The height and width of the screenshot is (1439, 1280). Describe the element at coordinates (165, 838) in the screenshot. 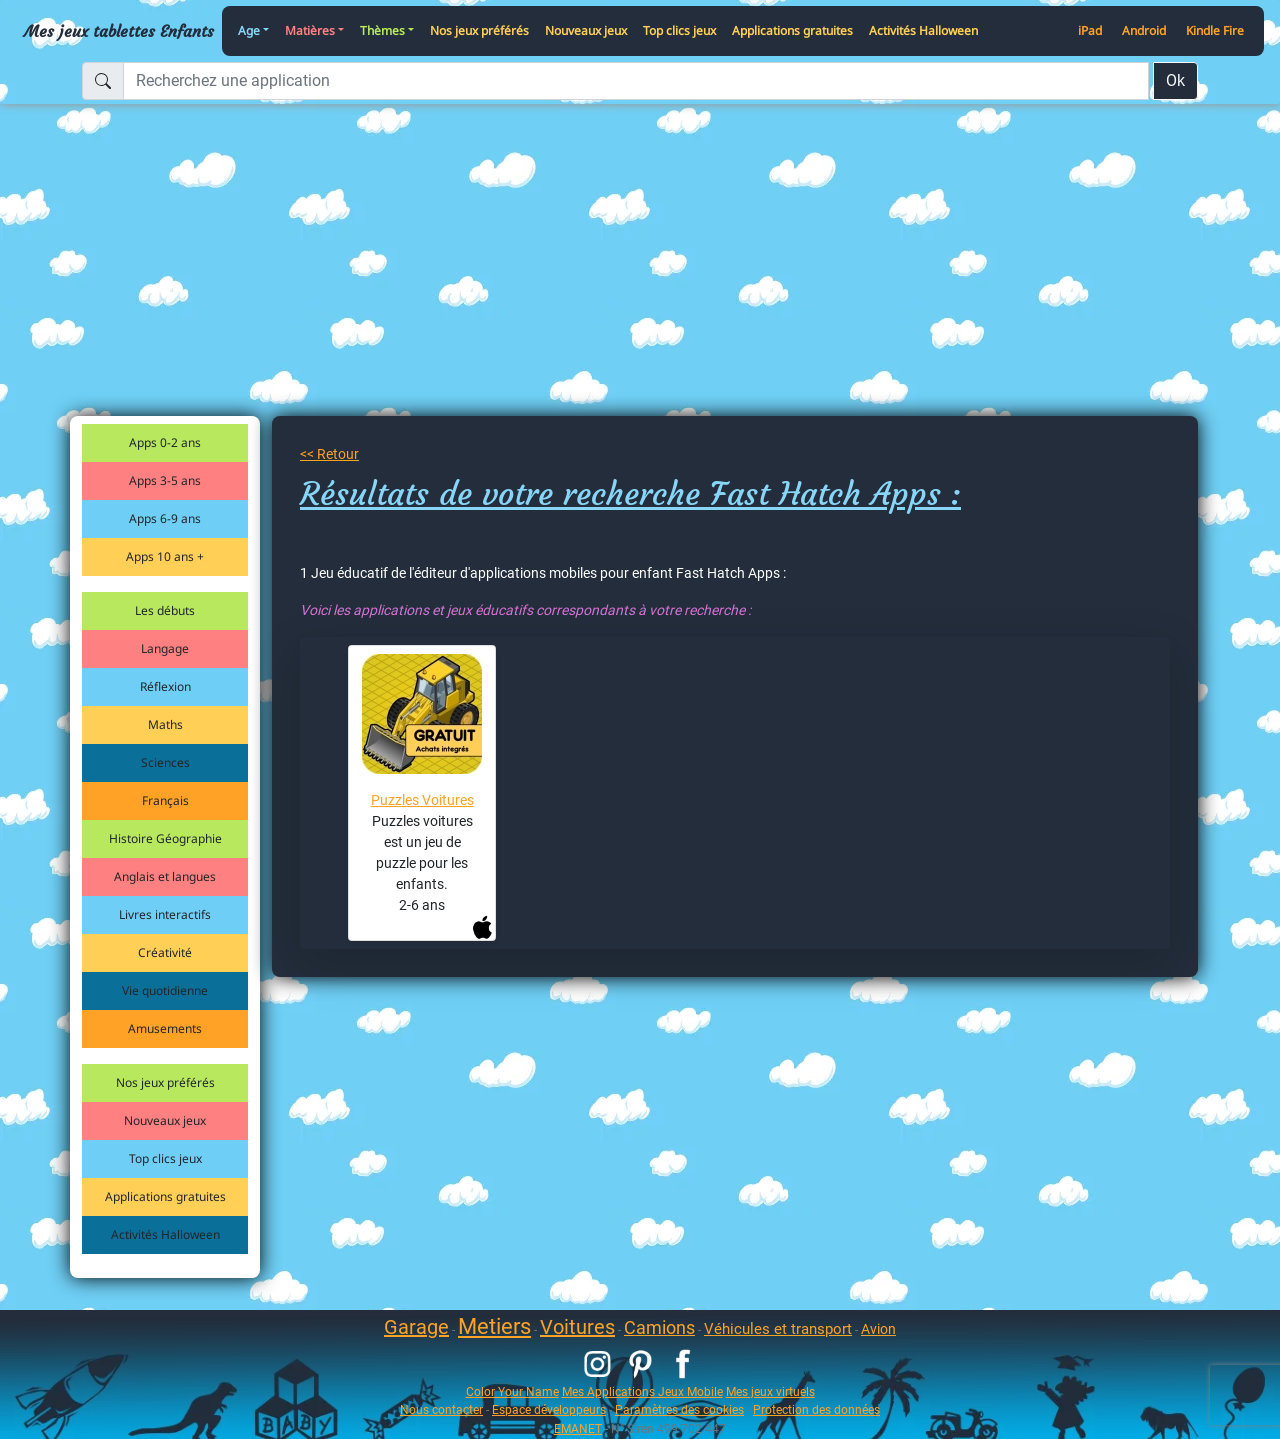

I see `Histoire Géographie` at that location.